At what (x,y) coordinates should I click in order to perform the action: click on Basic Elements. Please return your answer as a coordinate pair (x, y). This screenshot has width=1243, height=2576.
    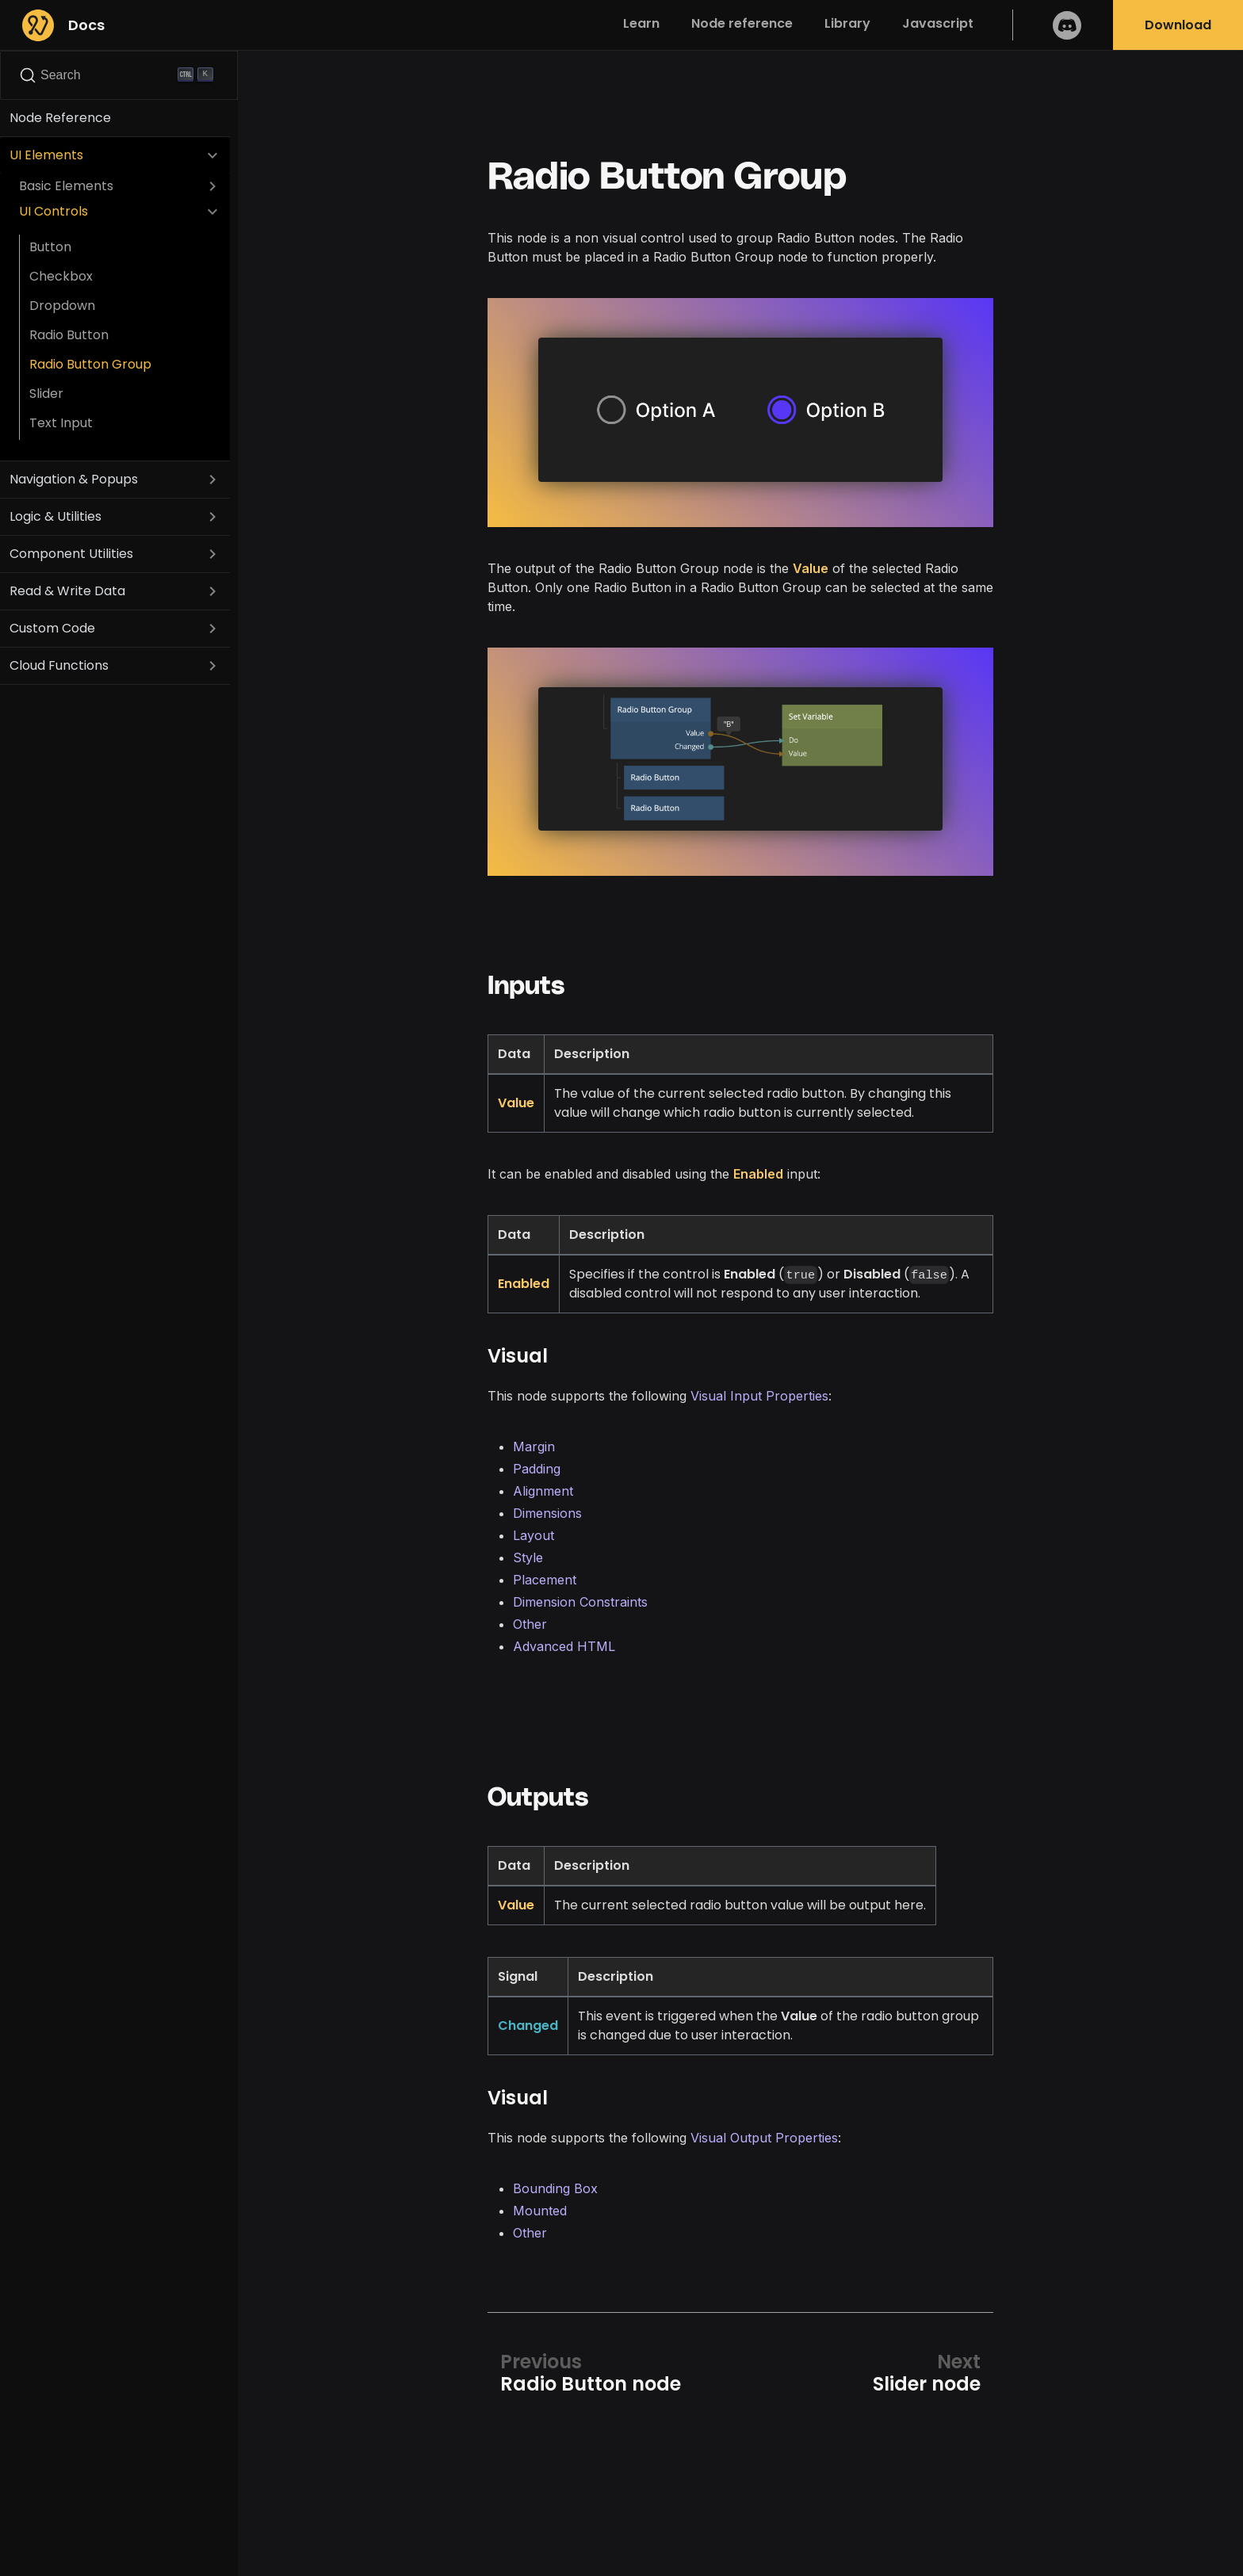
    Looking at the image, I should click on (66, 186).